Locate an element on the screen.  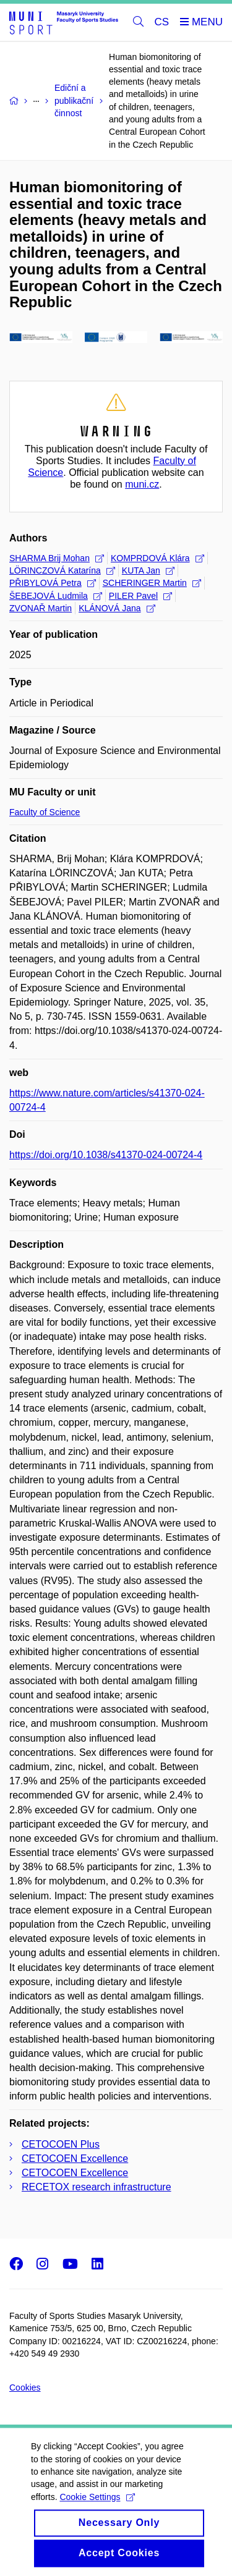
Cookie Settings is located at coordinates (96, 2512).